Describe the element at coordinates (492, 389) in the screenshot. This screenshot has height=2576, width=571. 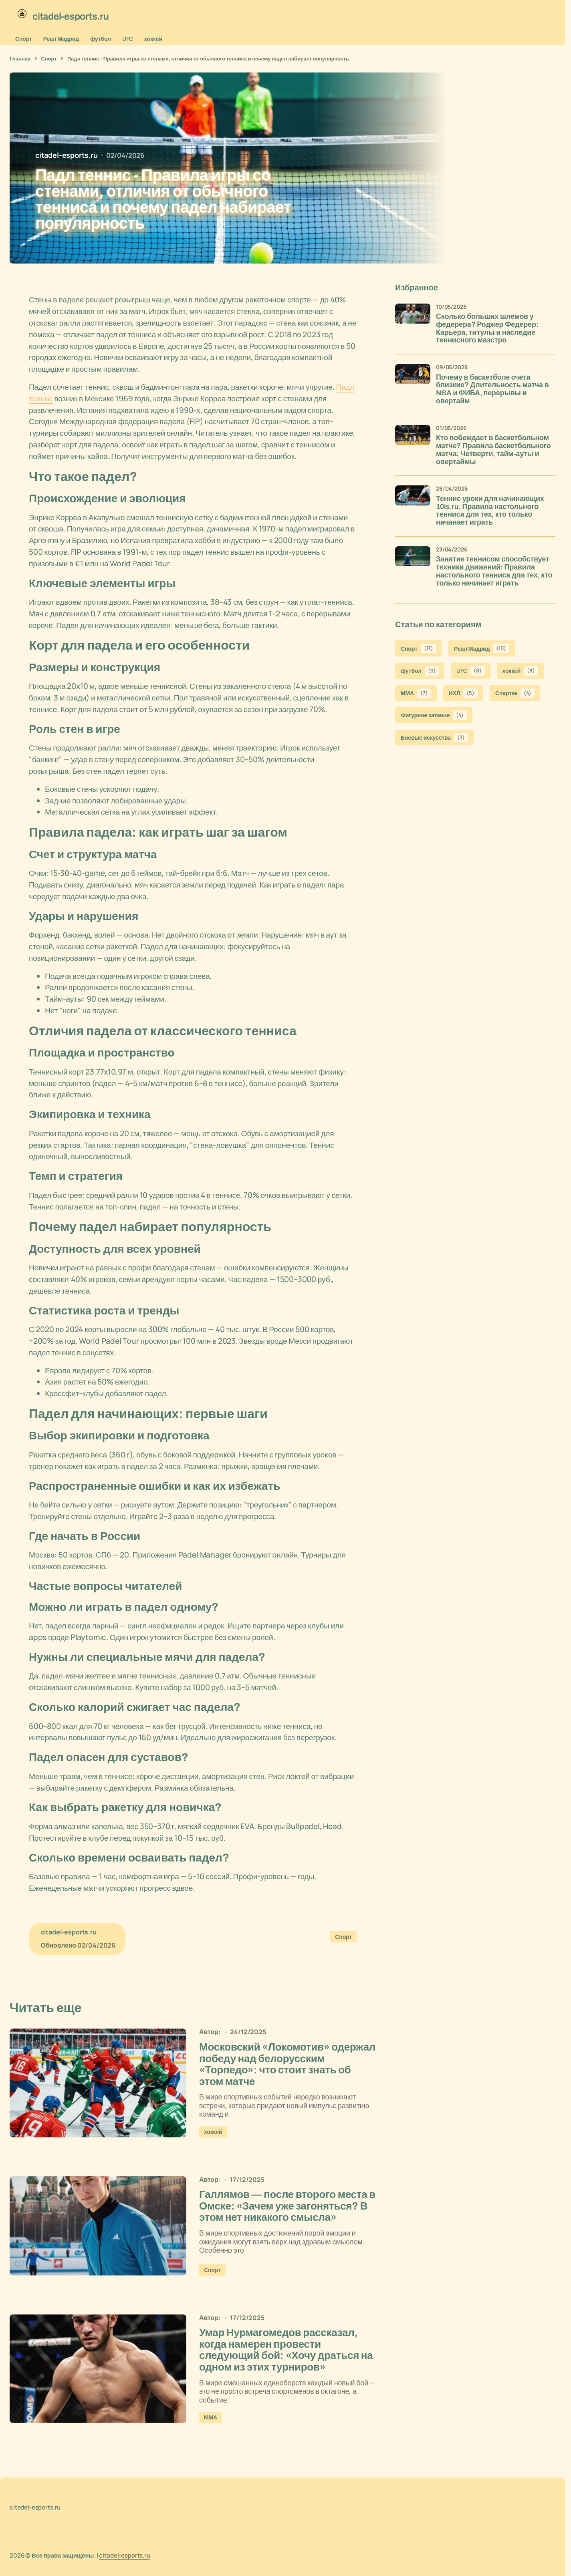
I see `Почему в баскетболе счета близкие? Длительность матча в NBA и ФИБА, перерывы и овертайм` at that location.